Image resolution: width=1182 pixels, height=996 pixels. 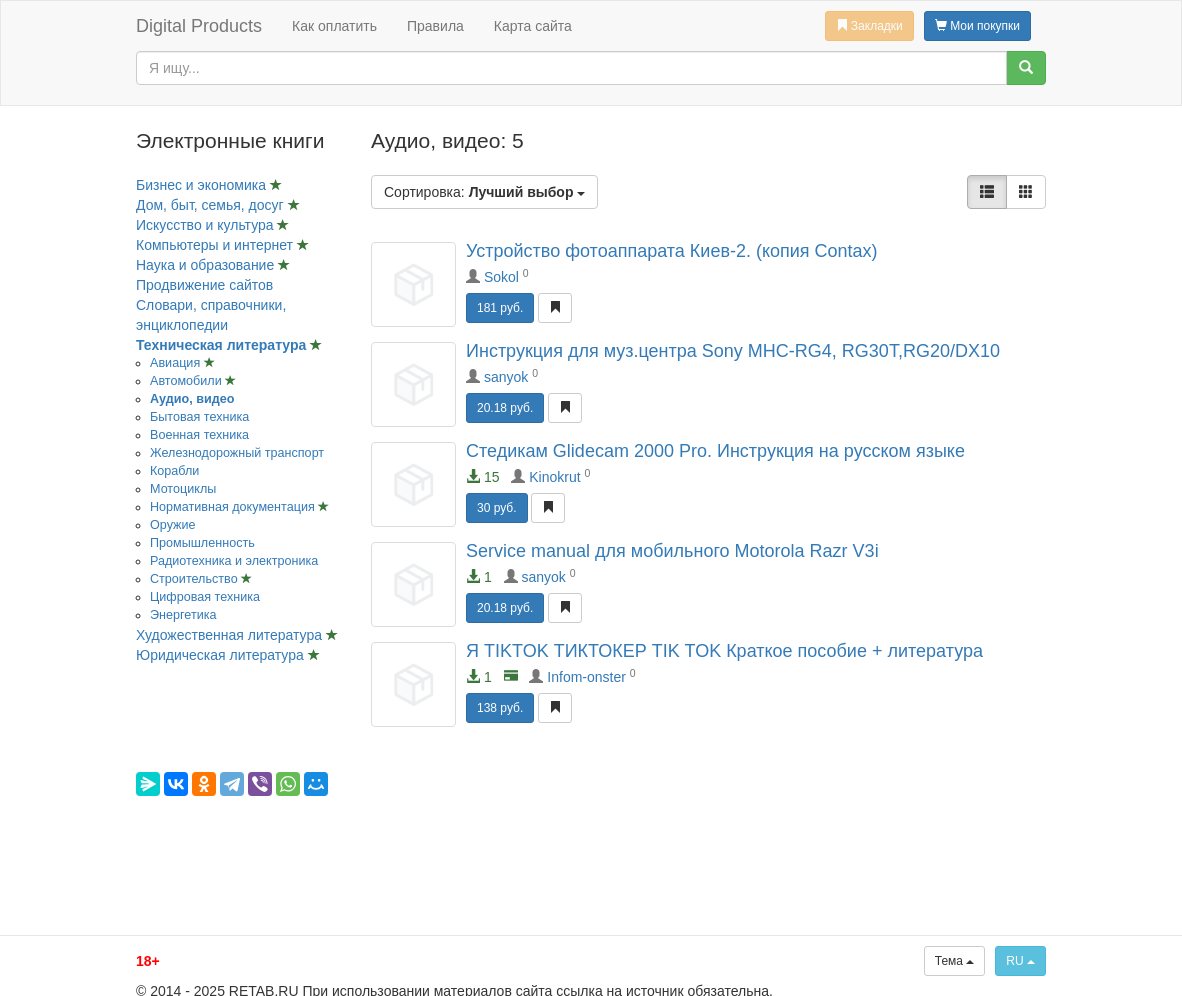 What do you see at coordinates (484, 192) in the screenshot?
I see `Сортировка:` at bounding box center [484, 192].